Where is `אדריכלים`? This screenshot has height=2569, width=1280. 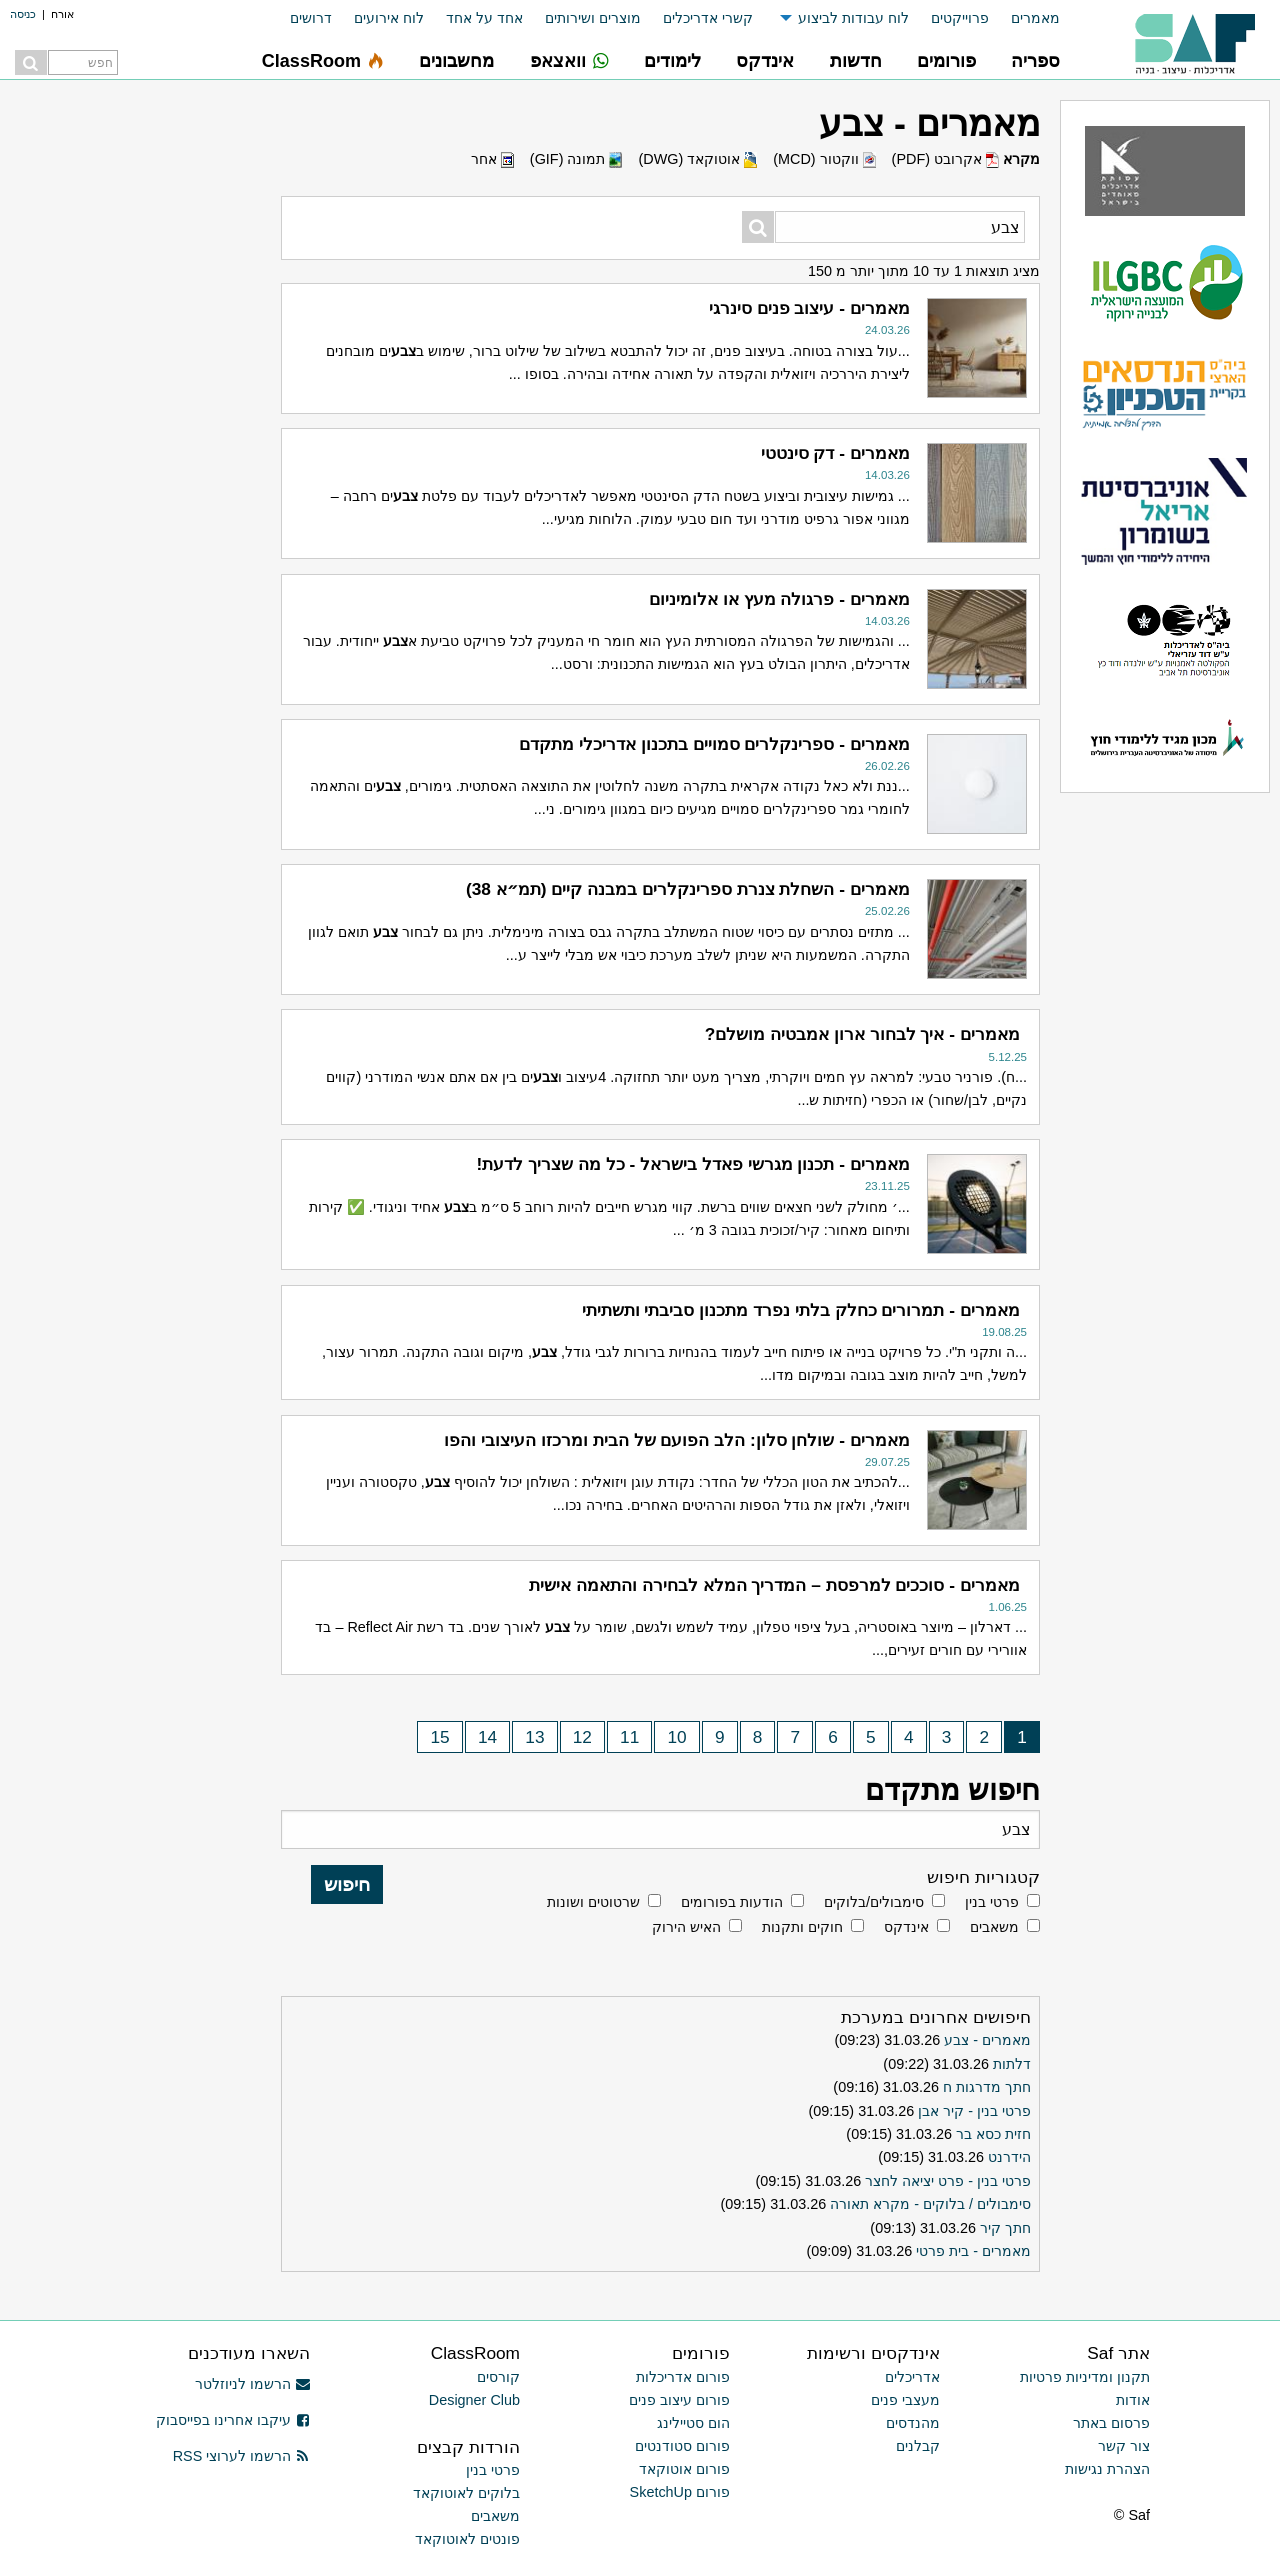
אדריכלים is located at coordinates (912, 2377).